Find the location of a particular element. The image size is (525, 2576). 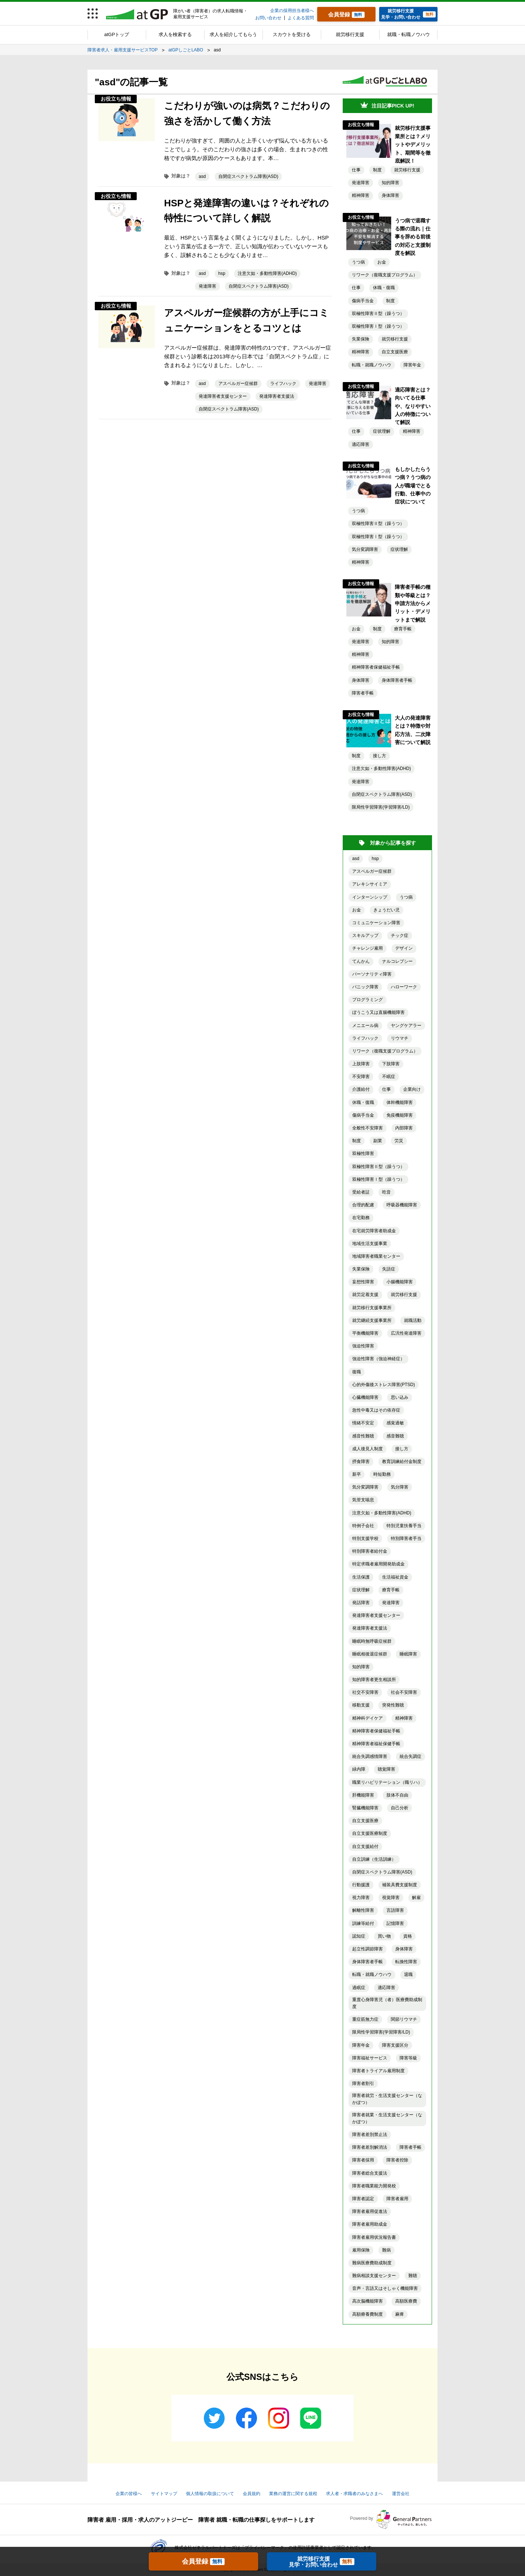

メニエール病 is located at coordinates (365, 1025).